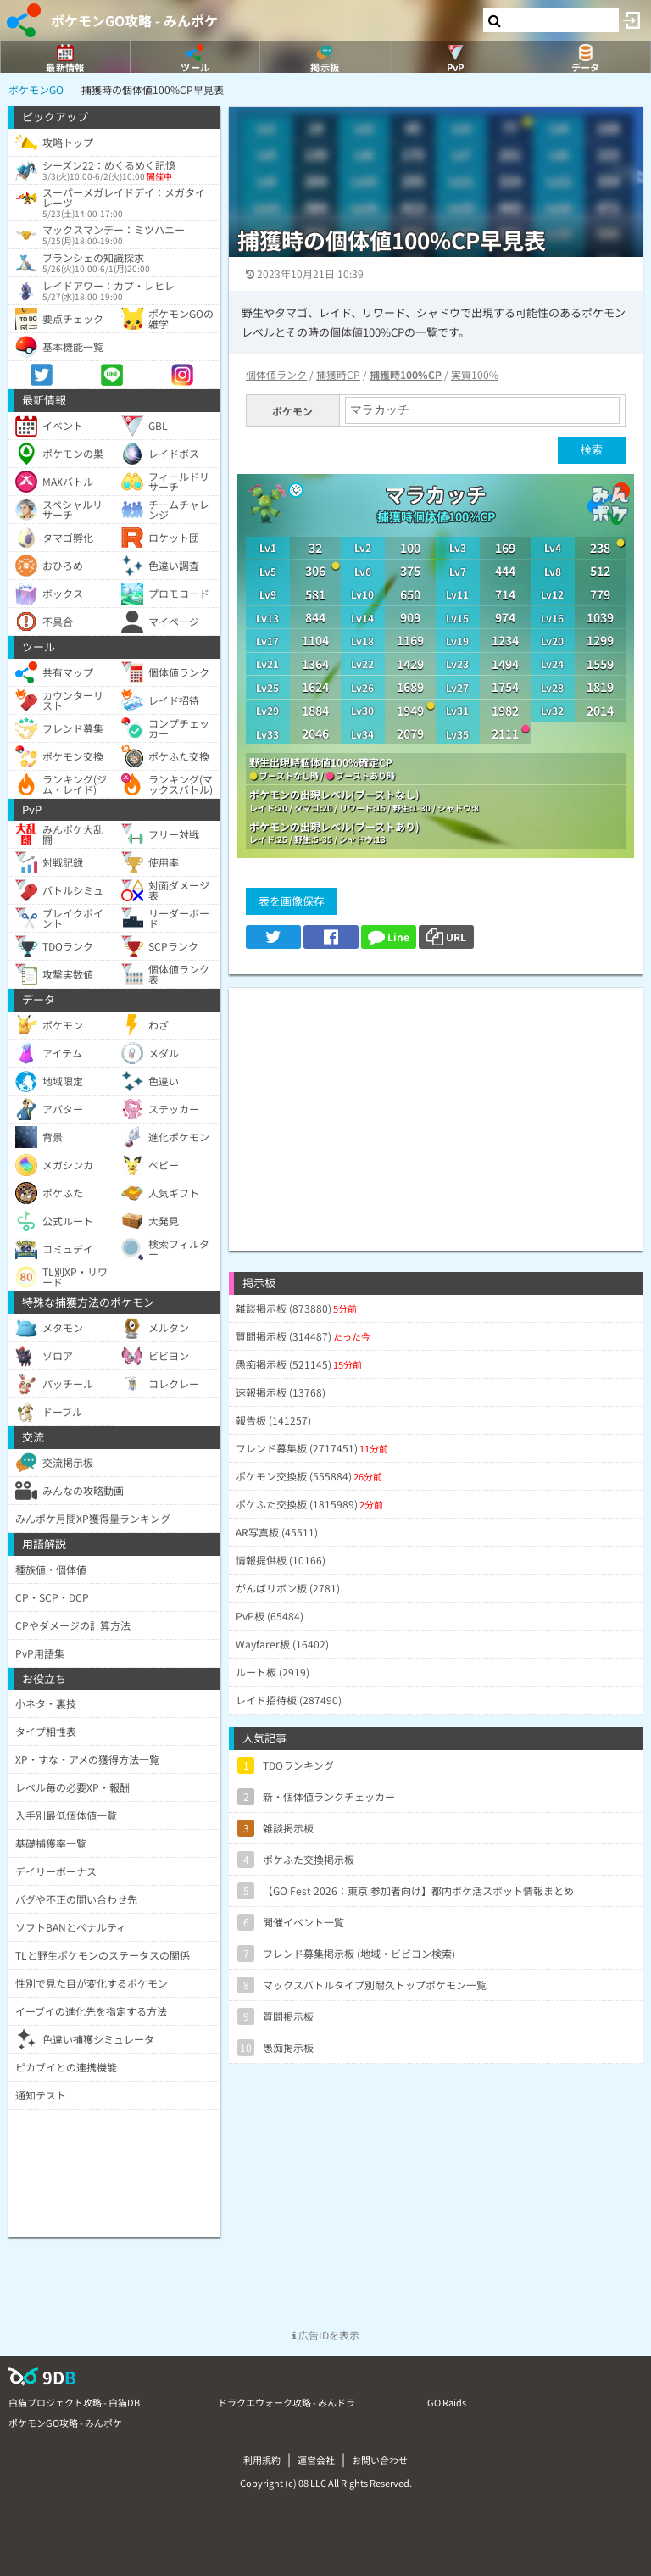  Describe the element at coordinates (474, 374) in the screenshot. I see `実質100%` at that location.